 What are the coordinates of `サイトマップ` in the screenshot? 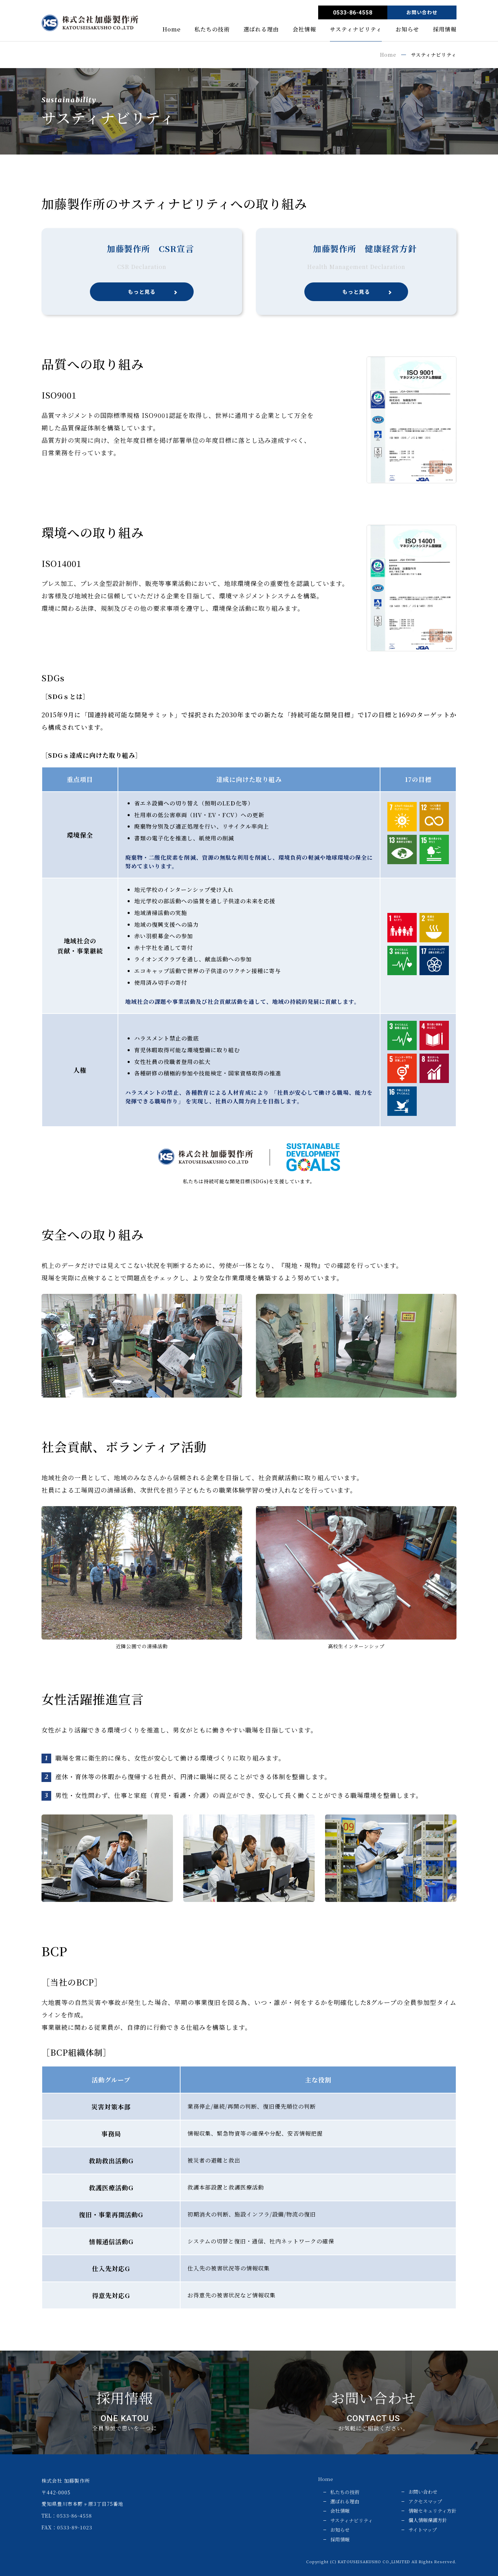 It's located at (422, 2529).